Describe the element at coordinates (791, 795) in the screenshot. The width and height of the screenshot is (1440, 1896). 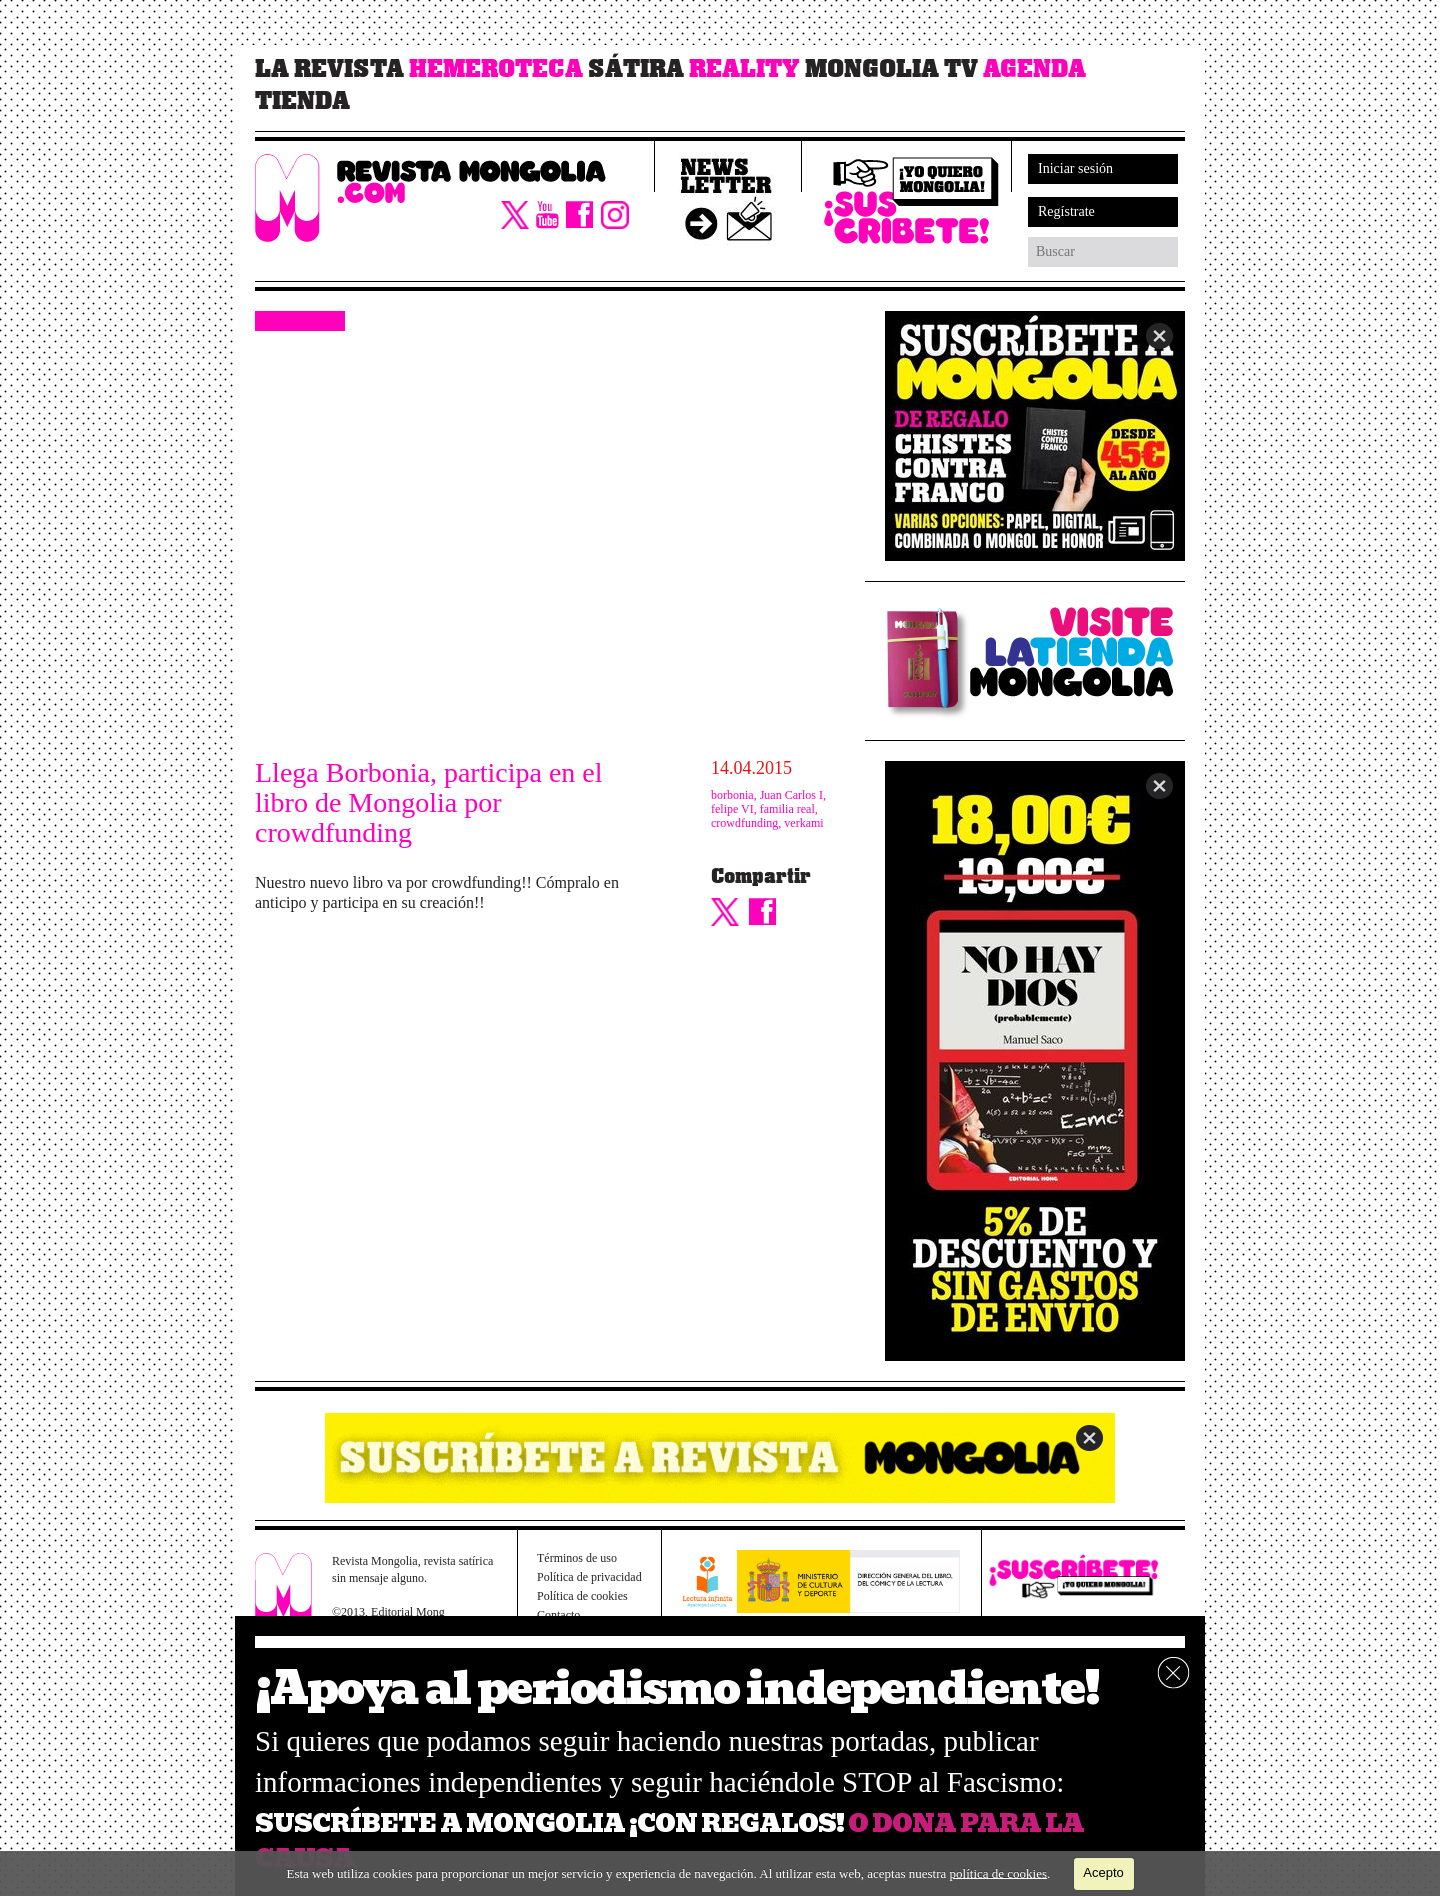
I see `Juan Carlos I` at that location.